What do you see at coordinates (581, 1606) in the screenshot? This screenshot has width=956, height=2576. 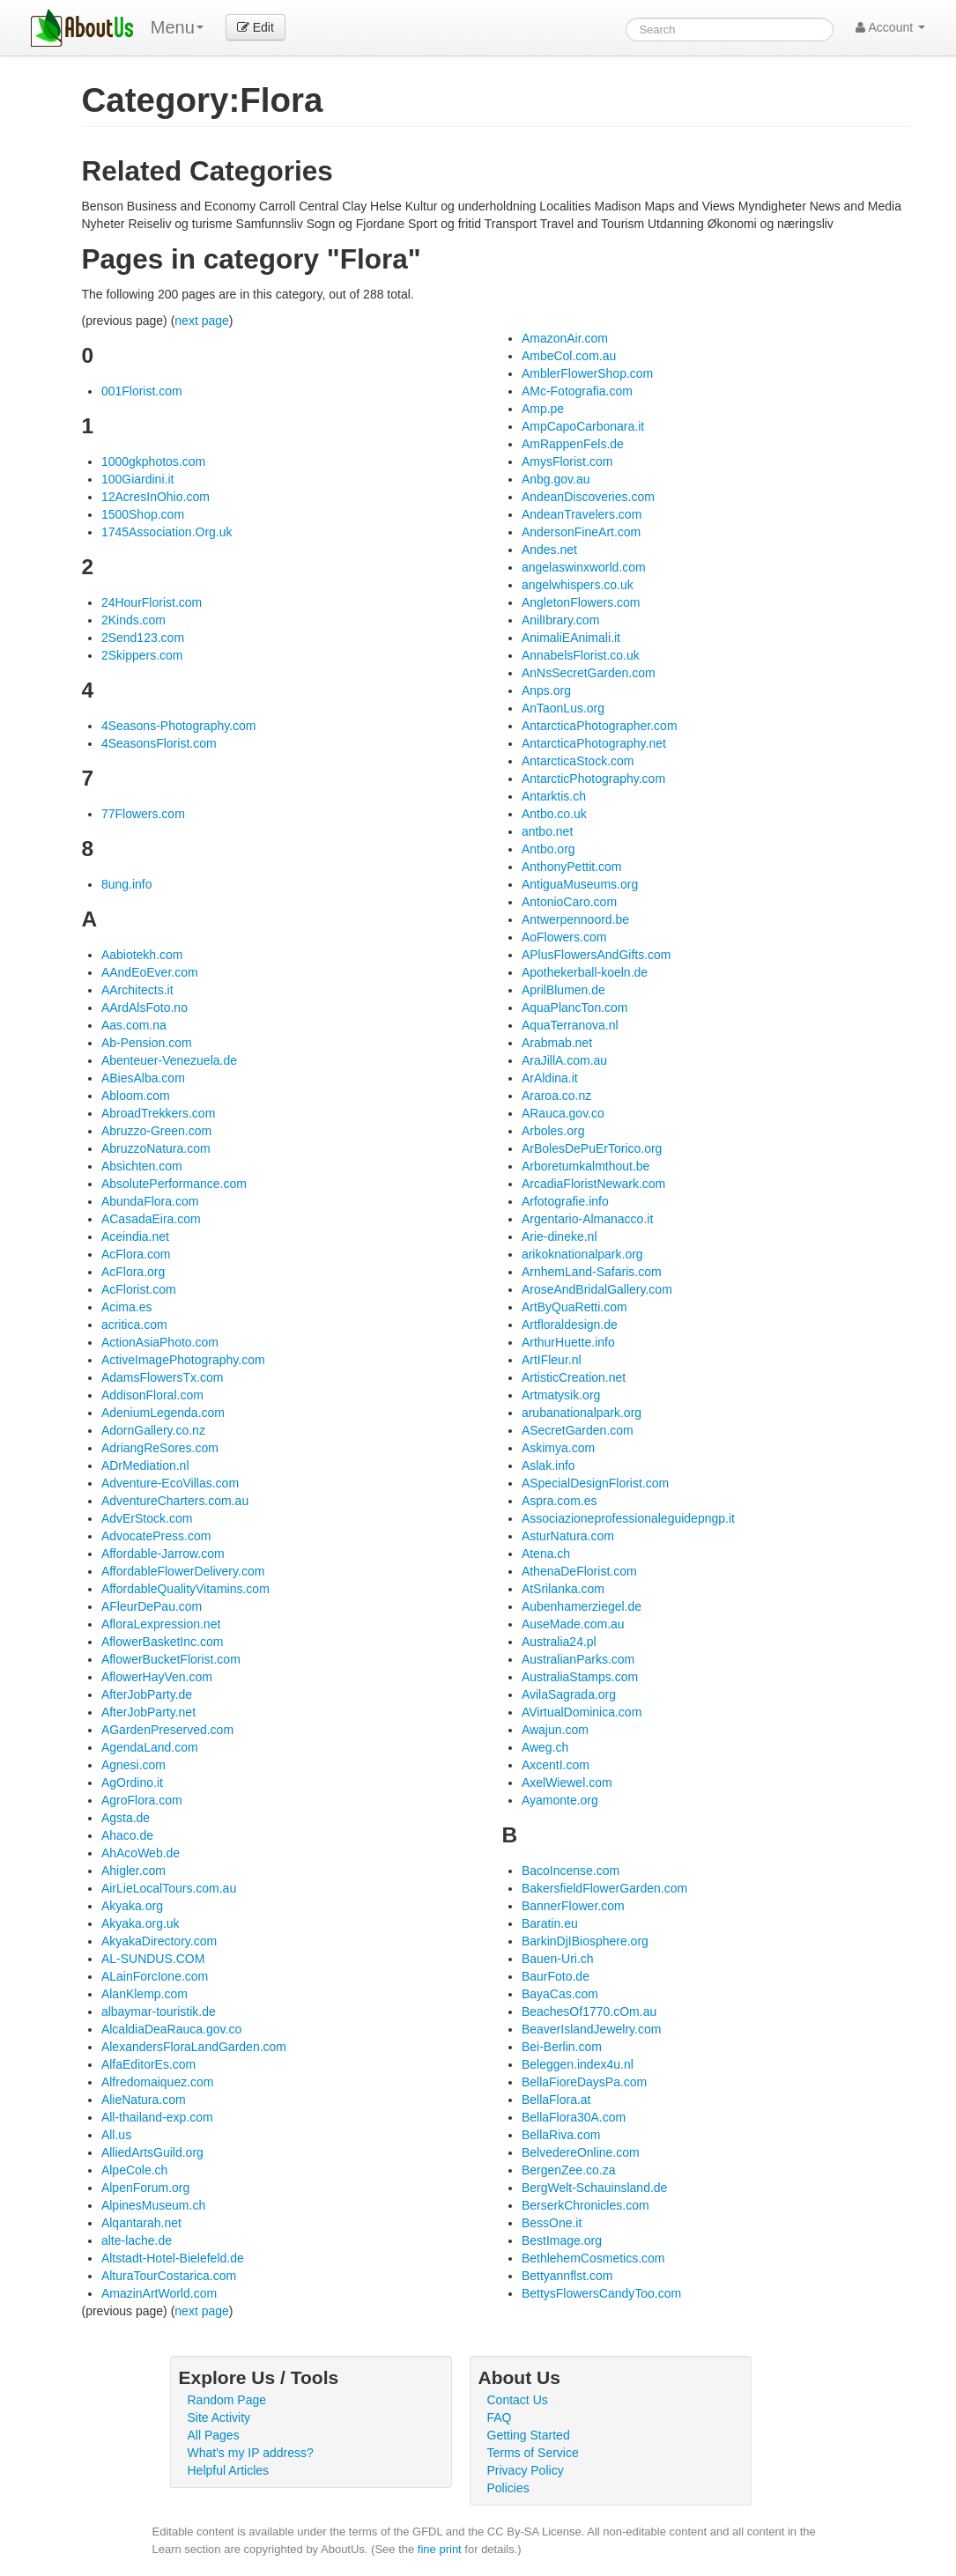 I see `Aubenhamerziegel.de` at bounding box center [581, 1606].